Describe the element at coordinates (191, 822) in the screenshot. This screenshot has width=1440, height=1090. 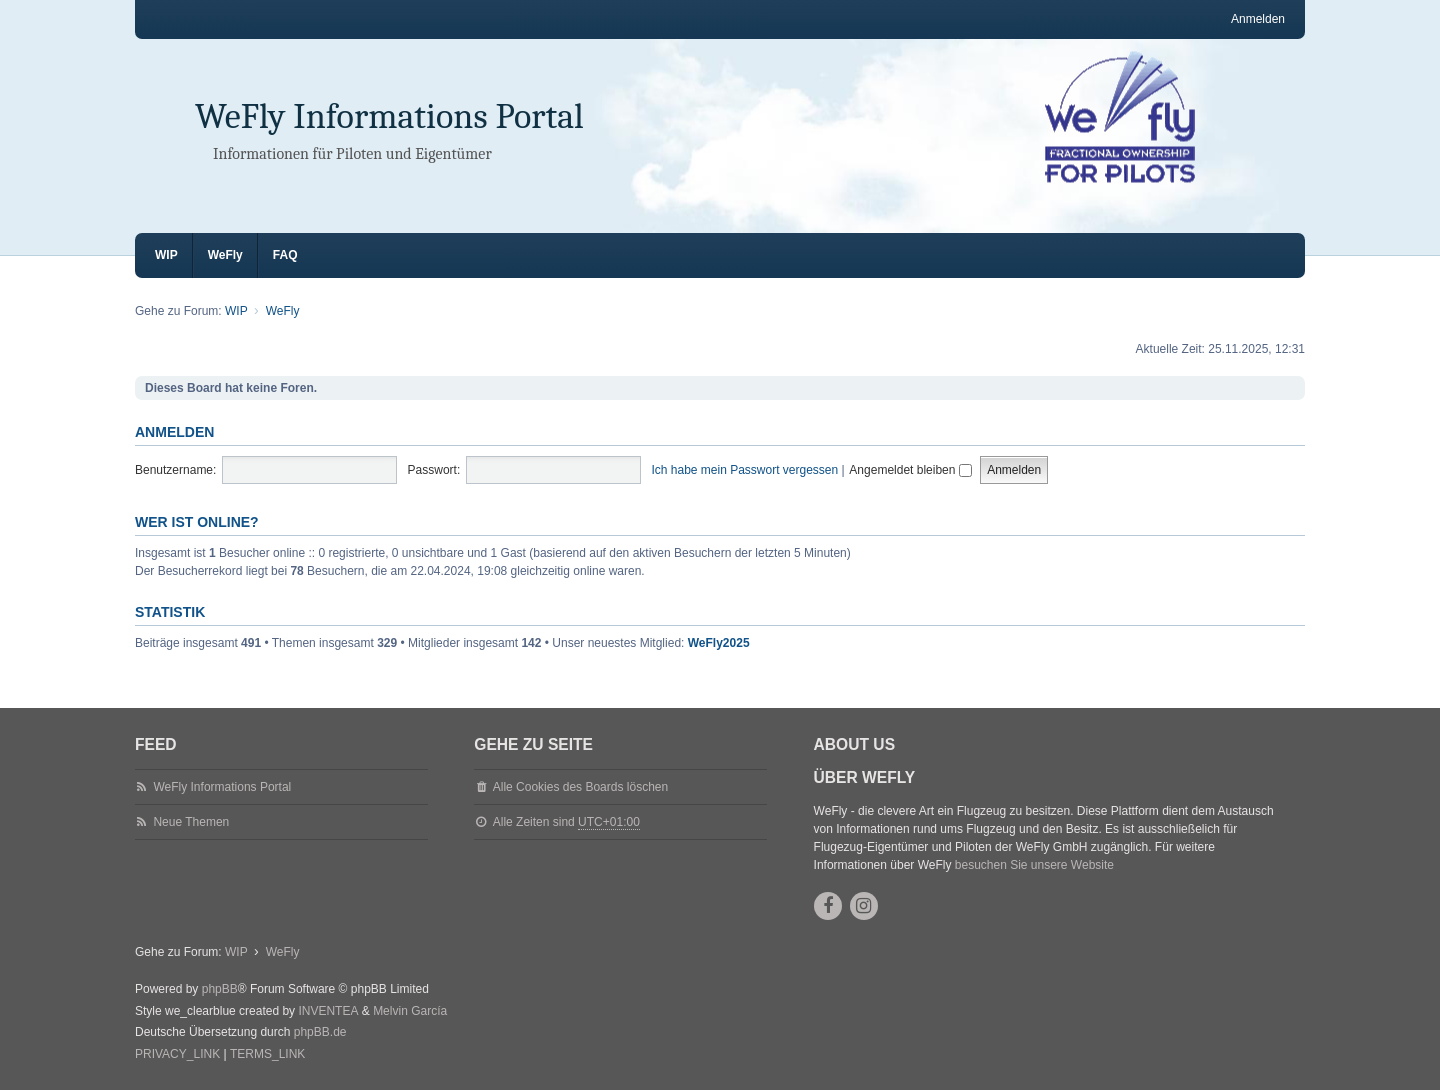
I see `Neue Themen` at that location.